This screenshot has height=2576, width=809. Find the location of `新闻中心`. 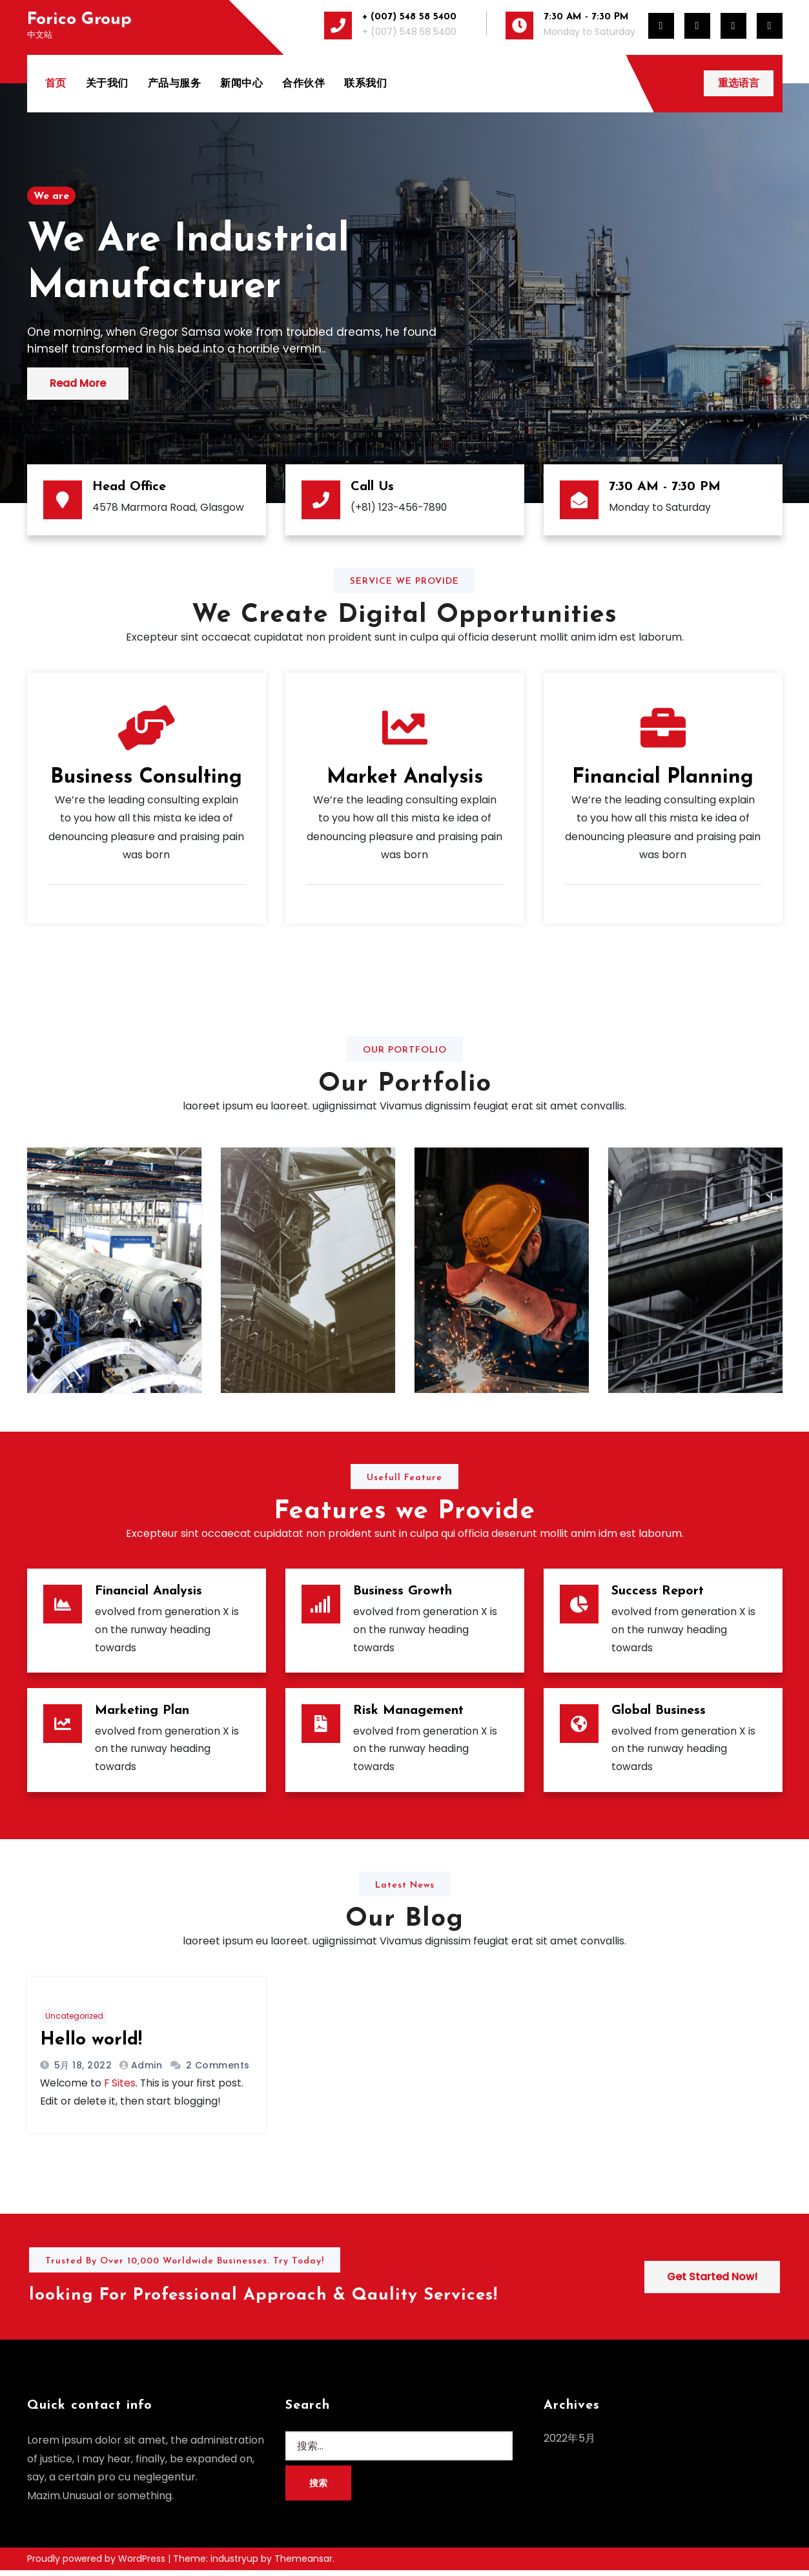

新闻中心 is located at coordinates (242, 83).